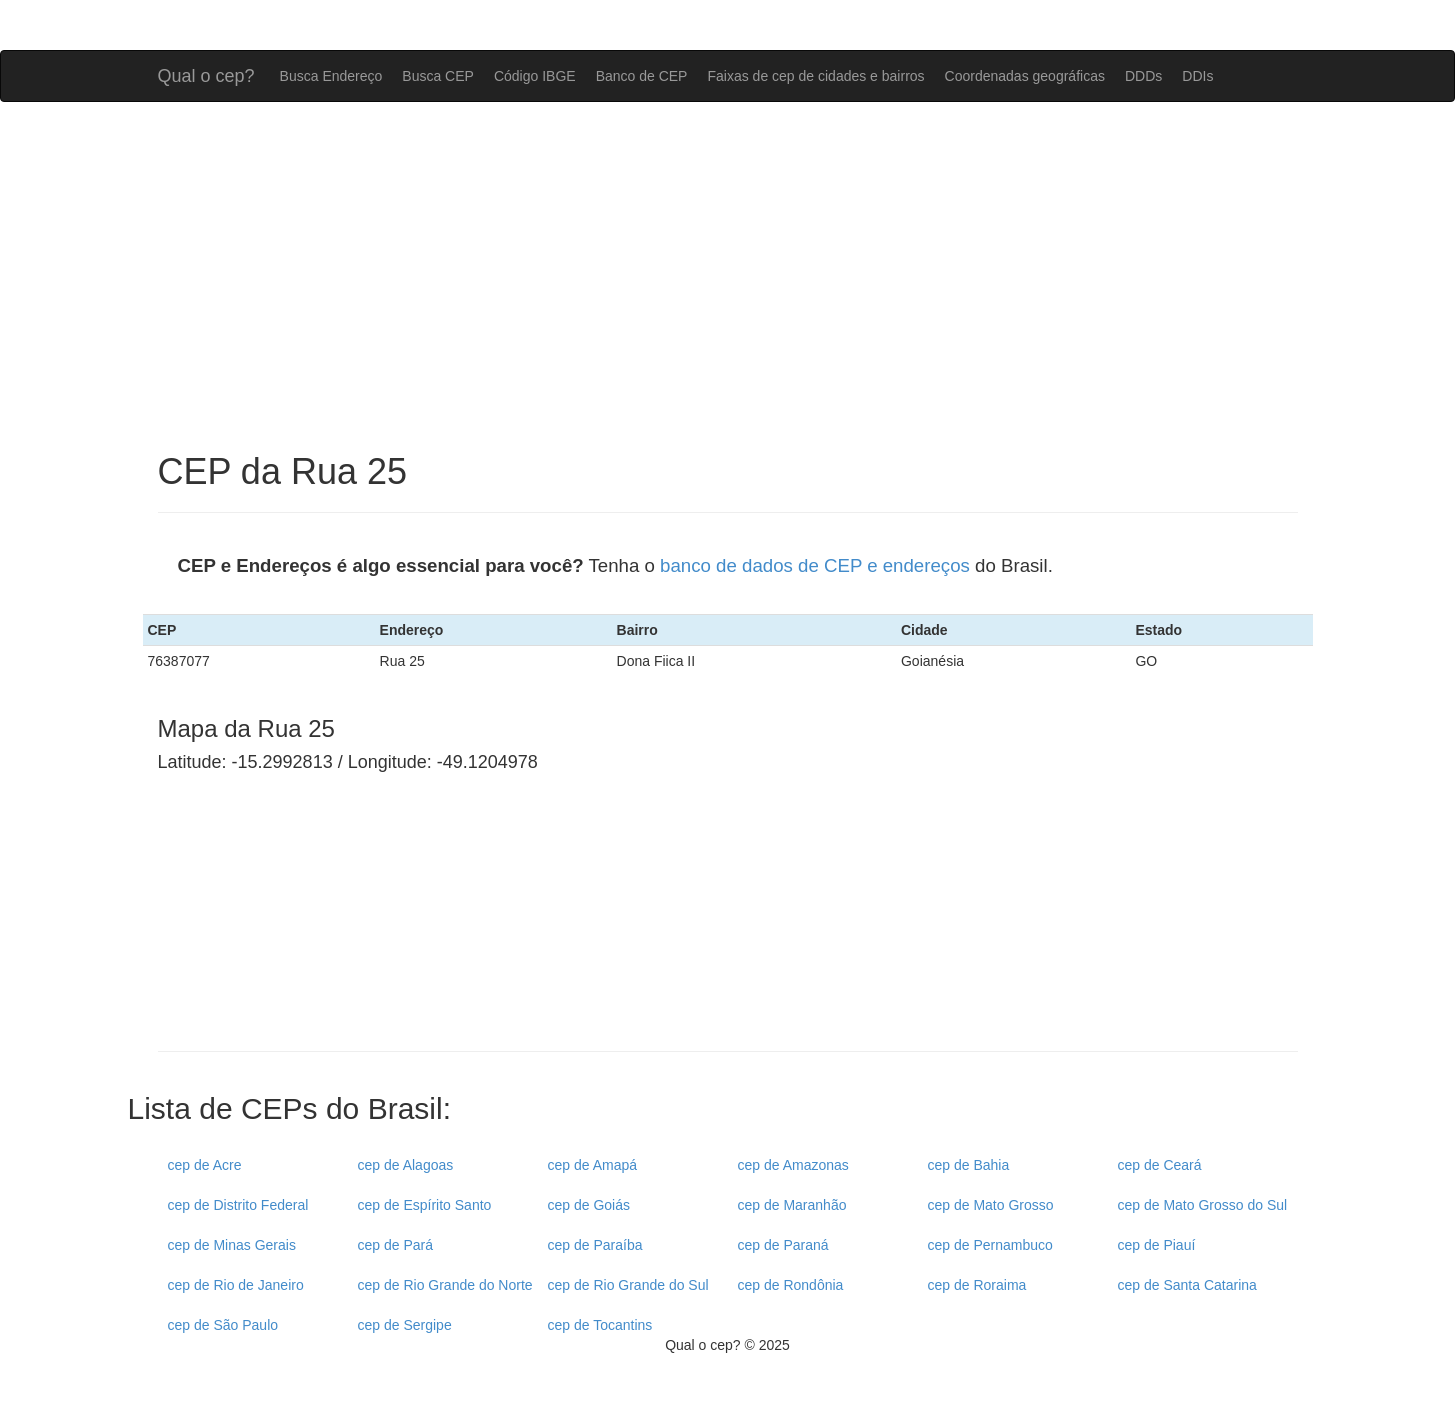 Image resolution: width=1455 pixels, height=1415 pixels. I want to click on cep de Tocantins, so click(600, 1325).